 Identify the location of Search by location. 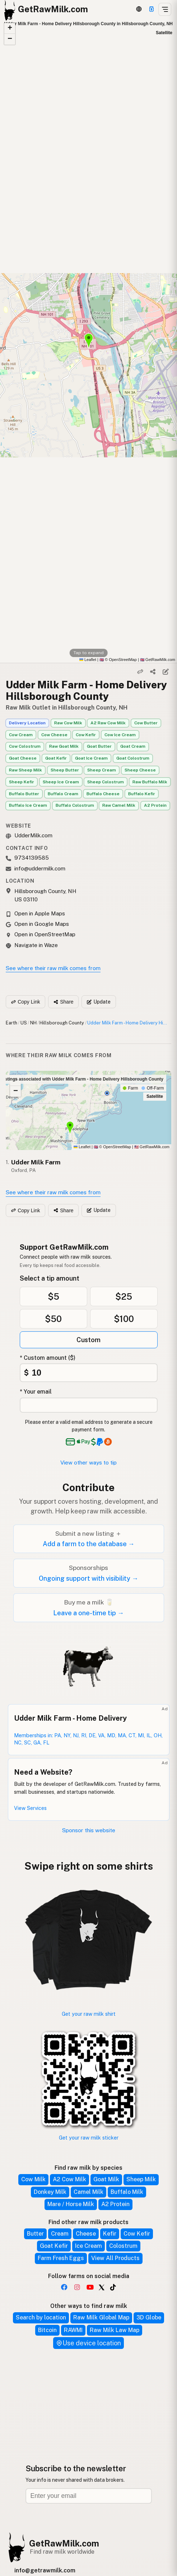
(41, 2317).